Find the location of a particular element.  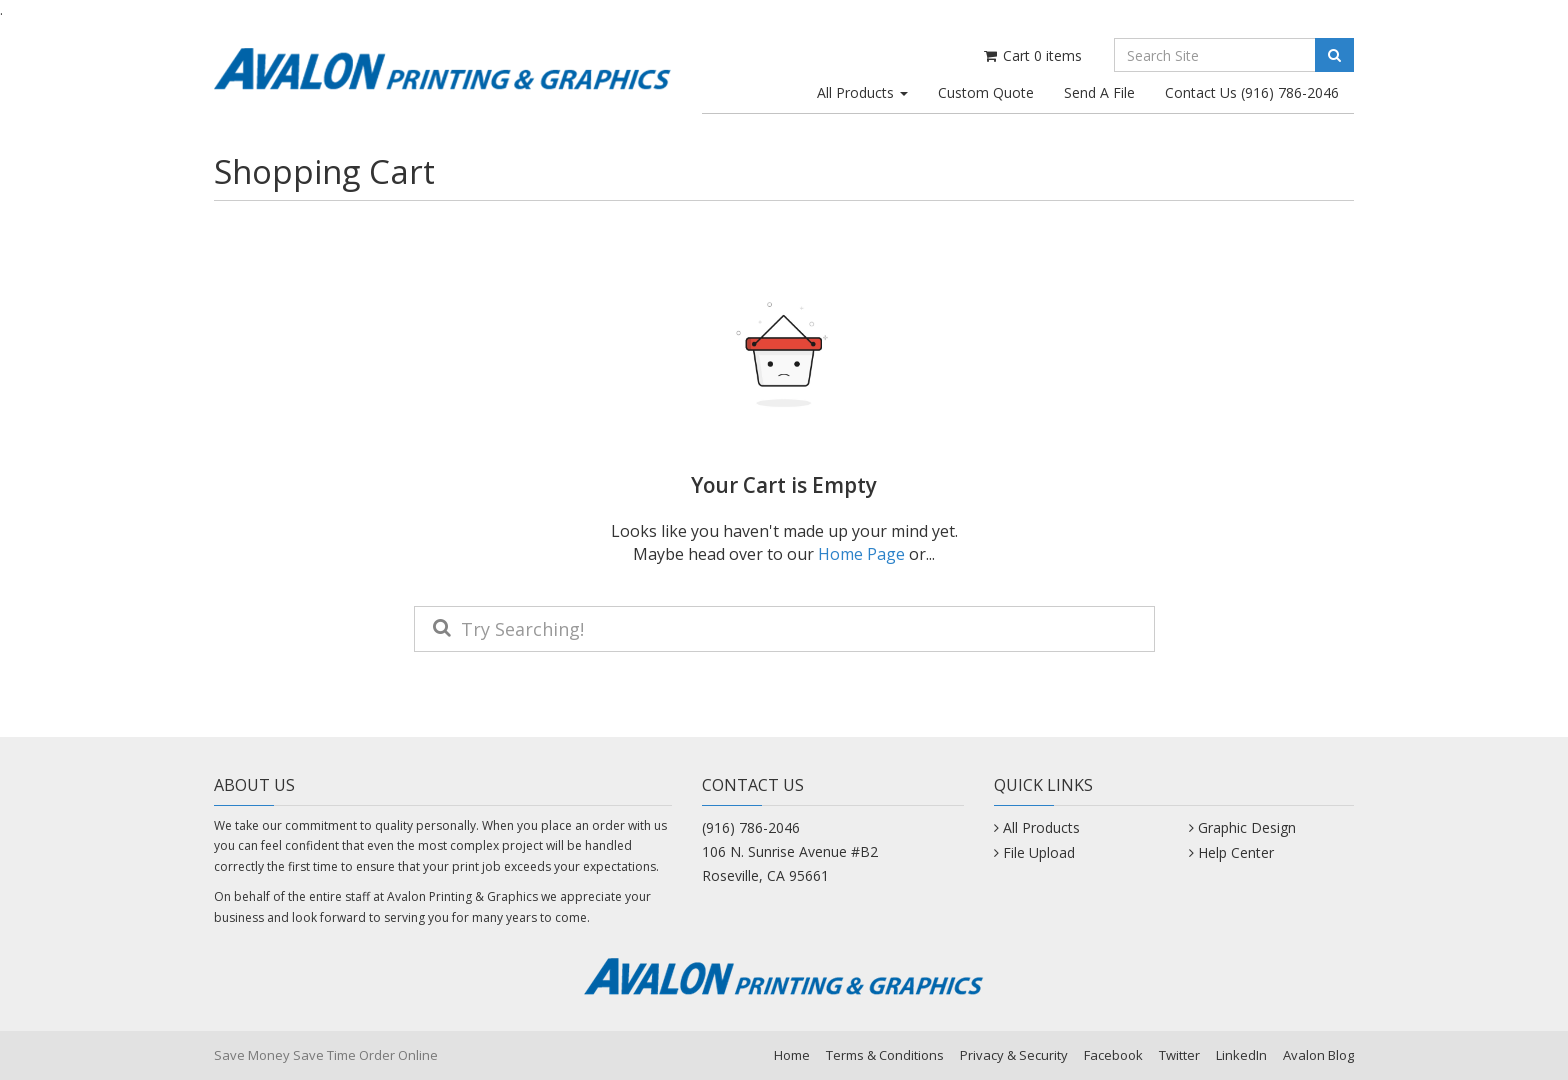

Contact Us (916) 786-2046 is located at coordinates (1252, 92).